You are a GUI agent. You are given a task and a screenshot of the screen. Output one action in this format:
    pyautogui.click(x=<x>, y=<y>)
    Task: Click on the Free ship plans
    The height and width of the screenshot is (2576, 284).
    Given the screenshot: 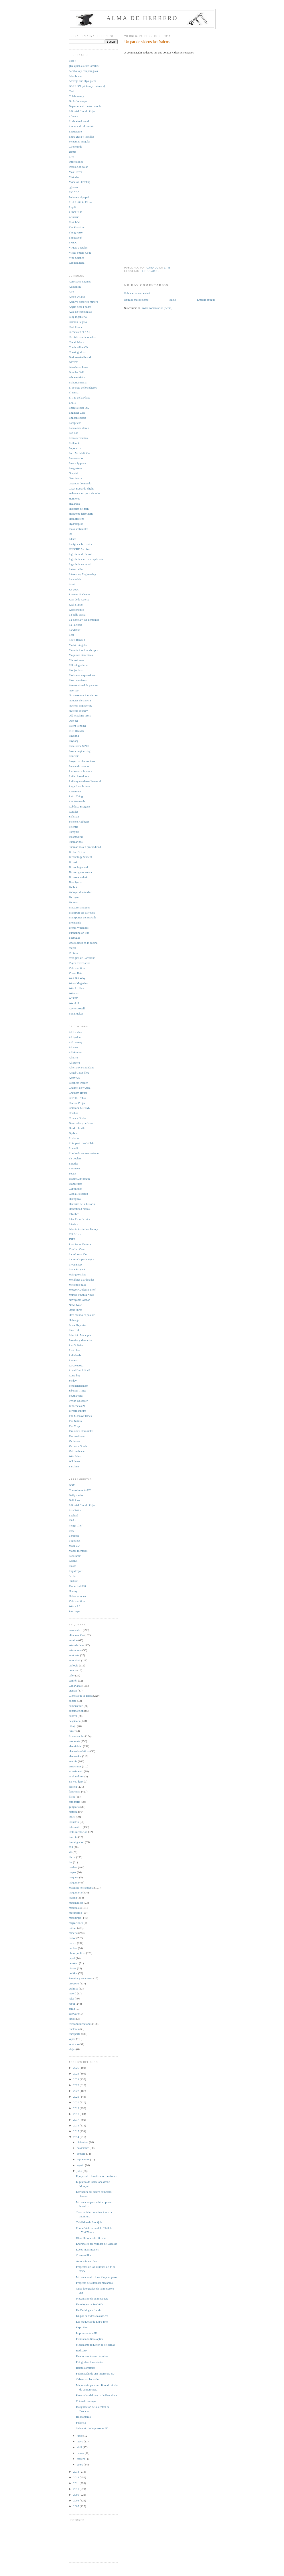 What is the action you would take?
    pyautogui.click(x=77, y=463)
    